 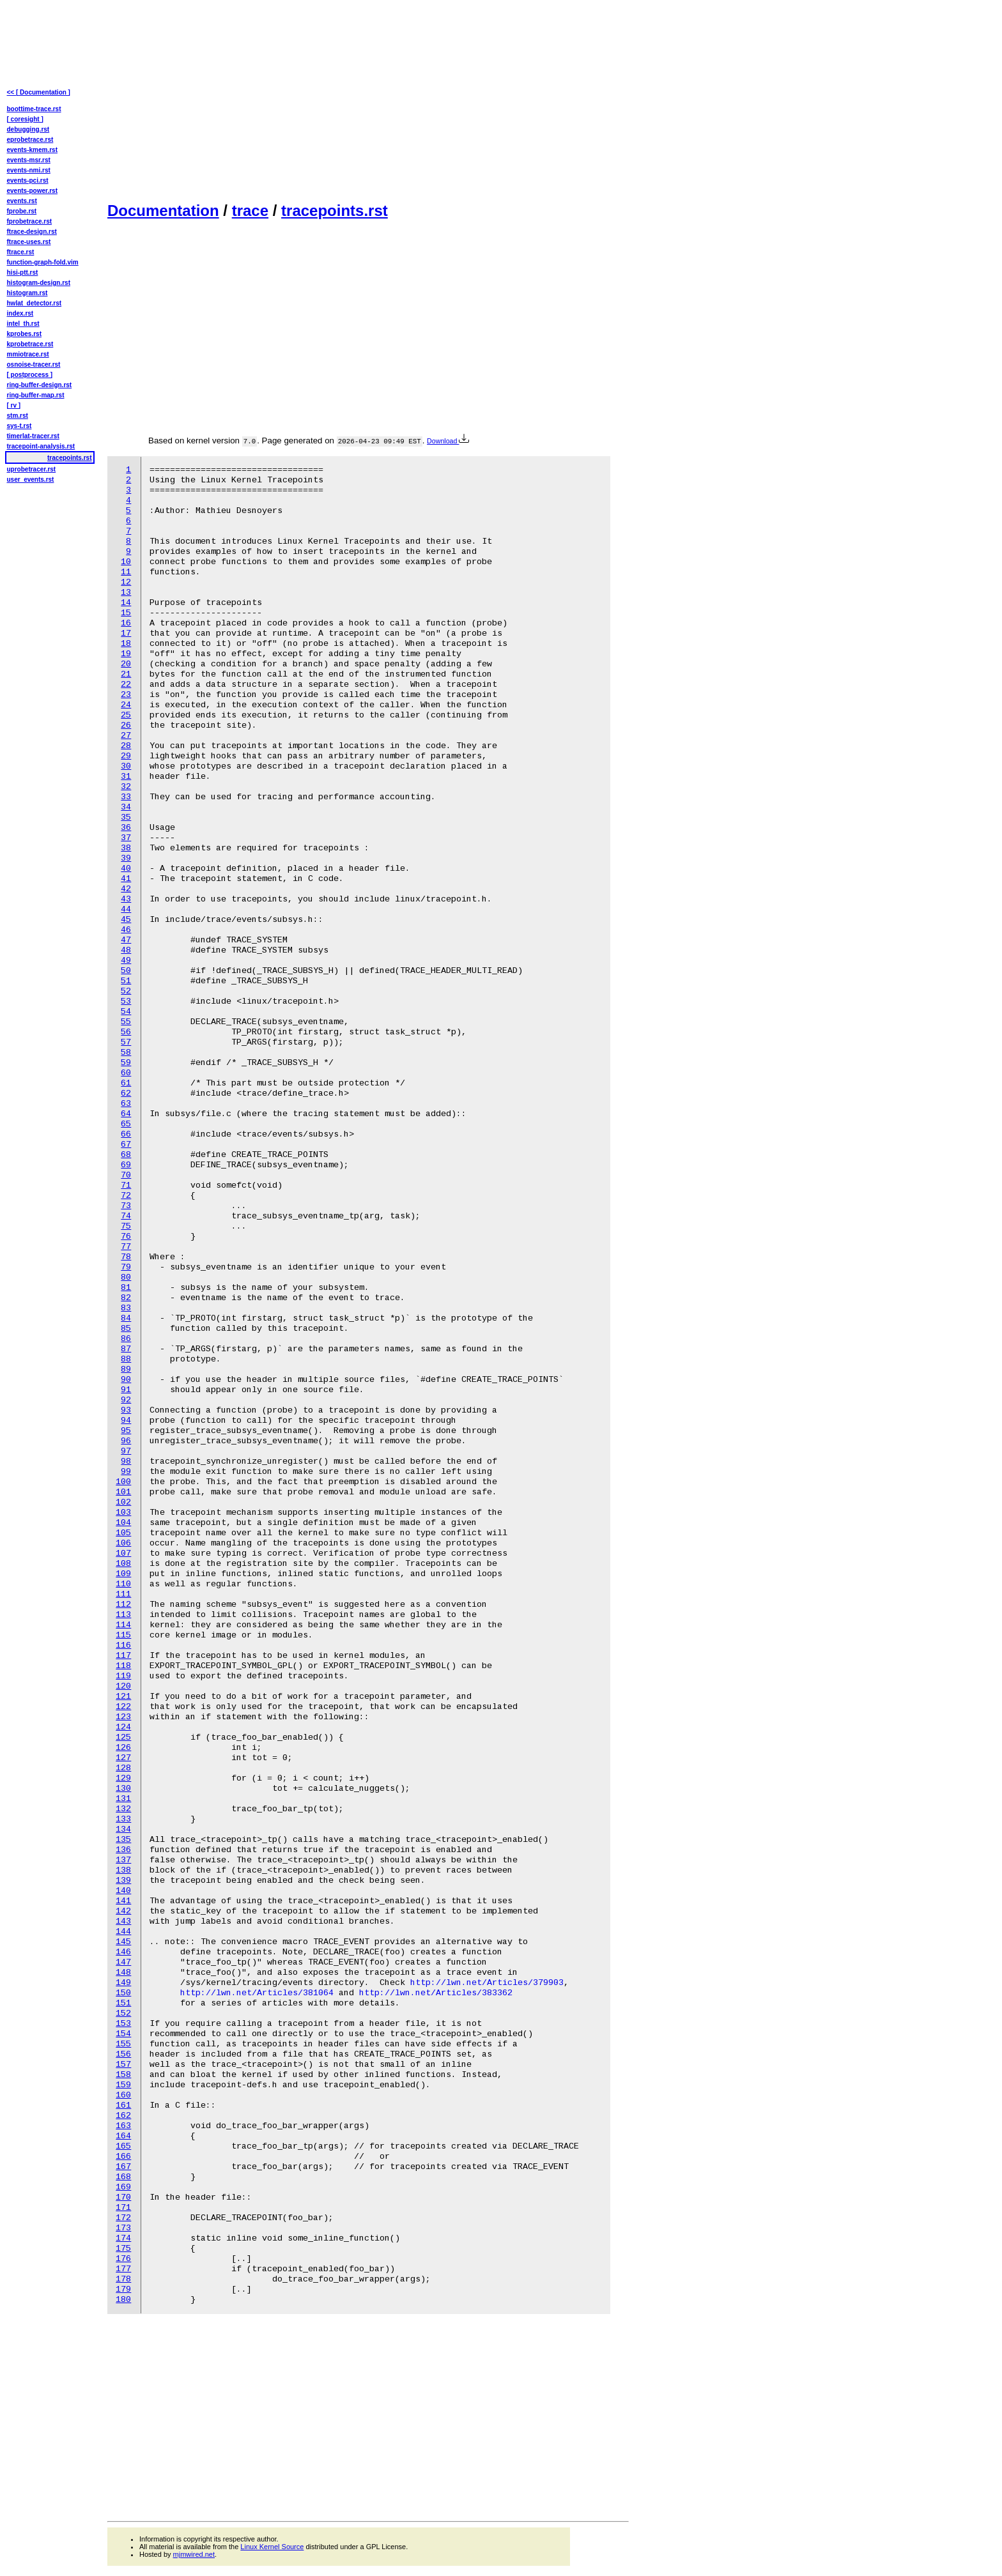 What do you see at coordinates (123, 2156) in the screenshot?
I see `166` at bounding box center [123, 2156].